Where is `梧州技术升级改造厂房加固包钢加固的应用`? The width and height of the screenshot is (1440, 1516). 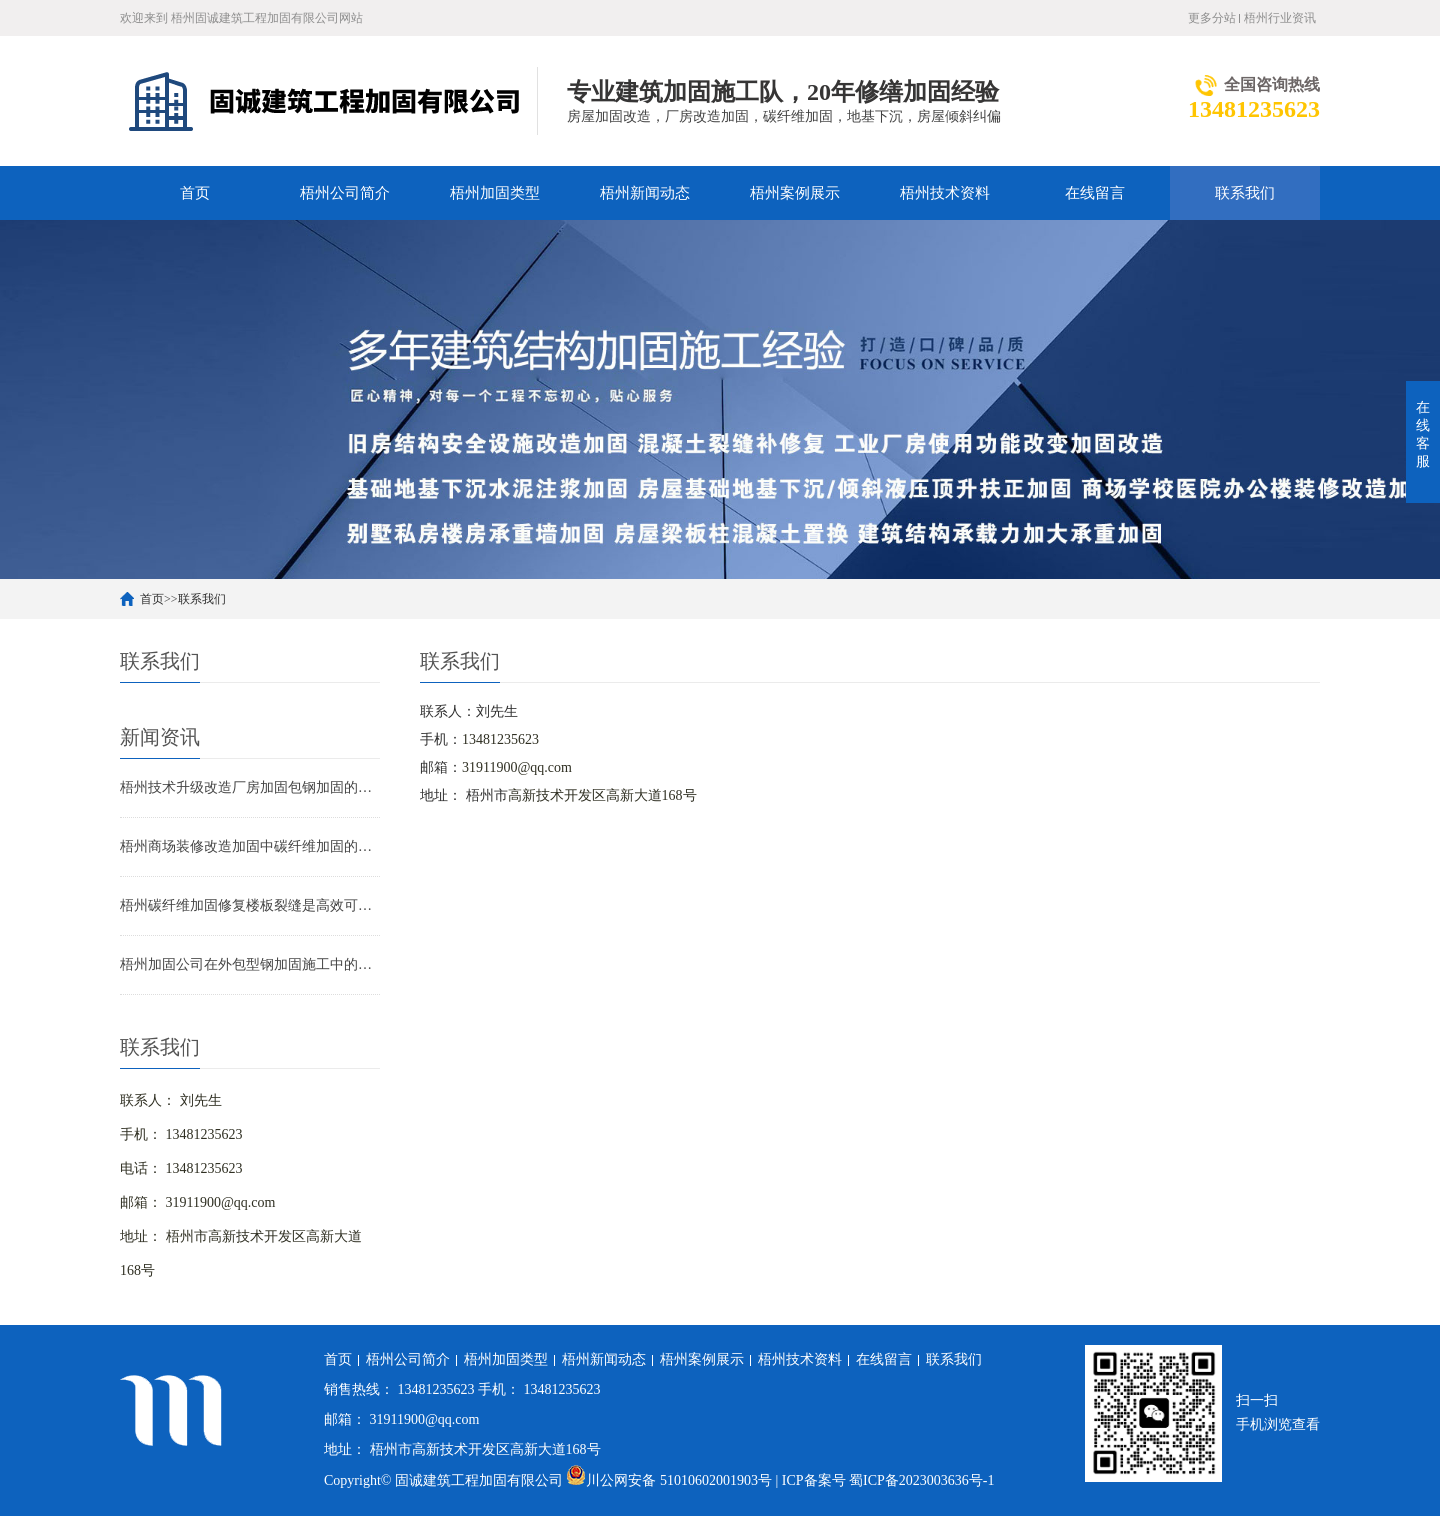 梧州技术升级改造厂房加固包钢加固的应用 is located at coordinates (250, 787).